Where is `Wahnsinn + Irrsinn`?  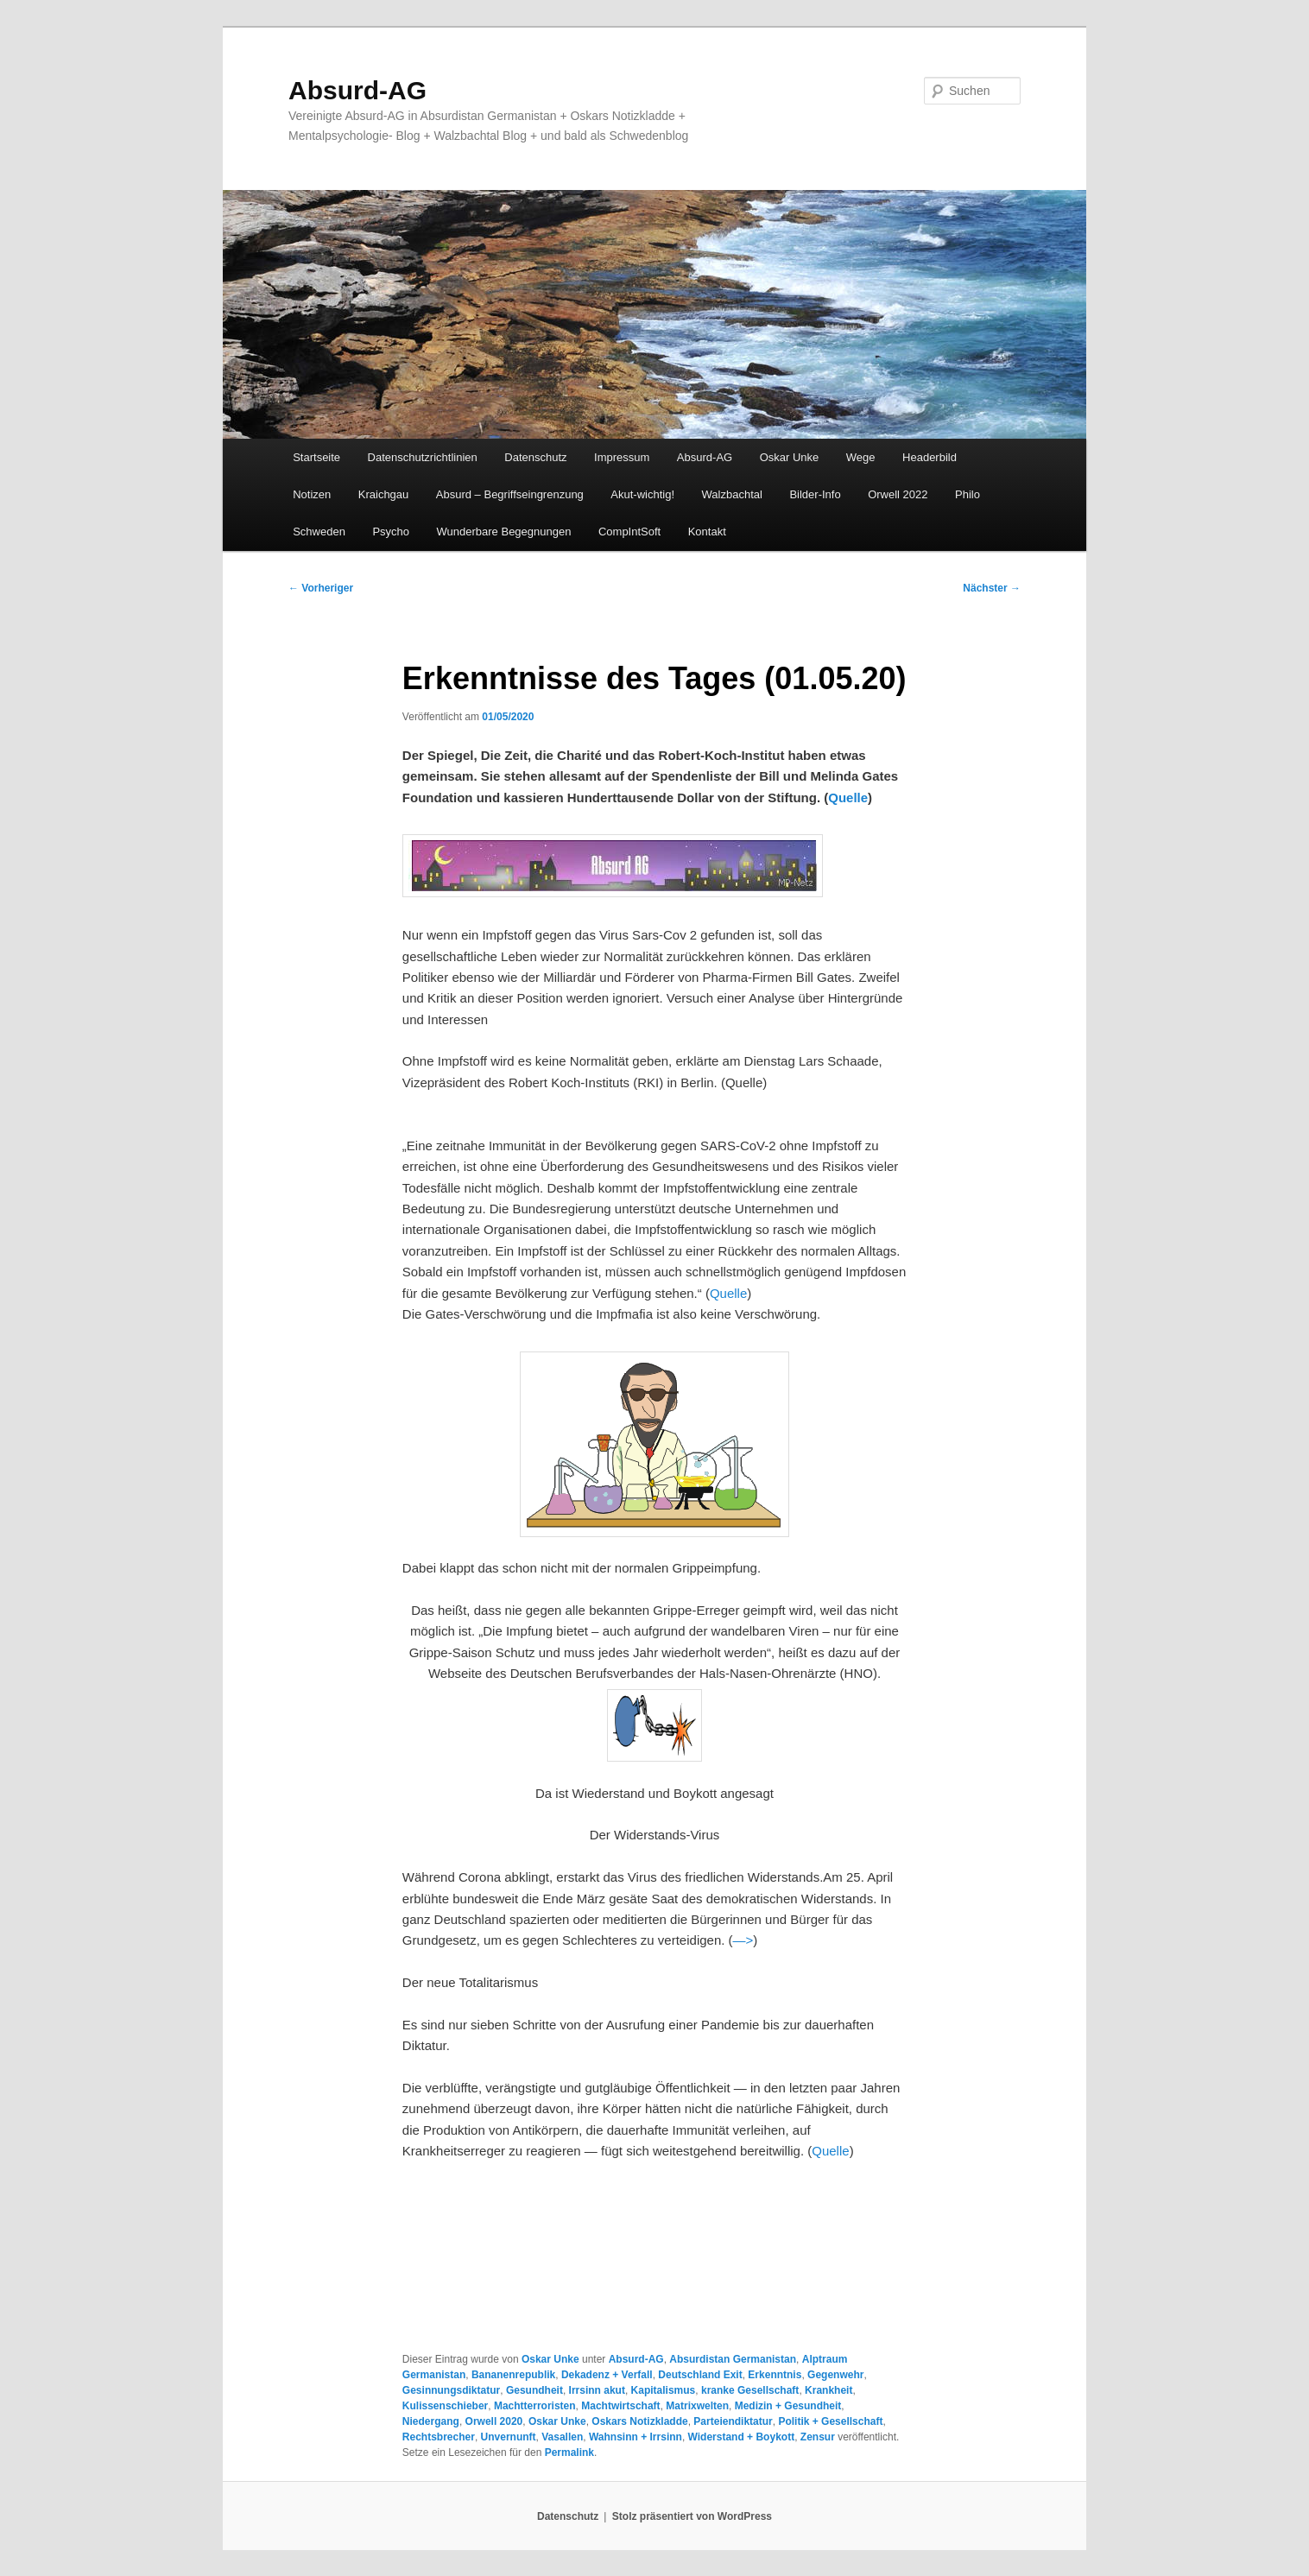 Wahnsinn + Irrsinn is located at coordinates (635, 2437).